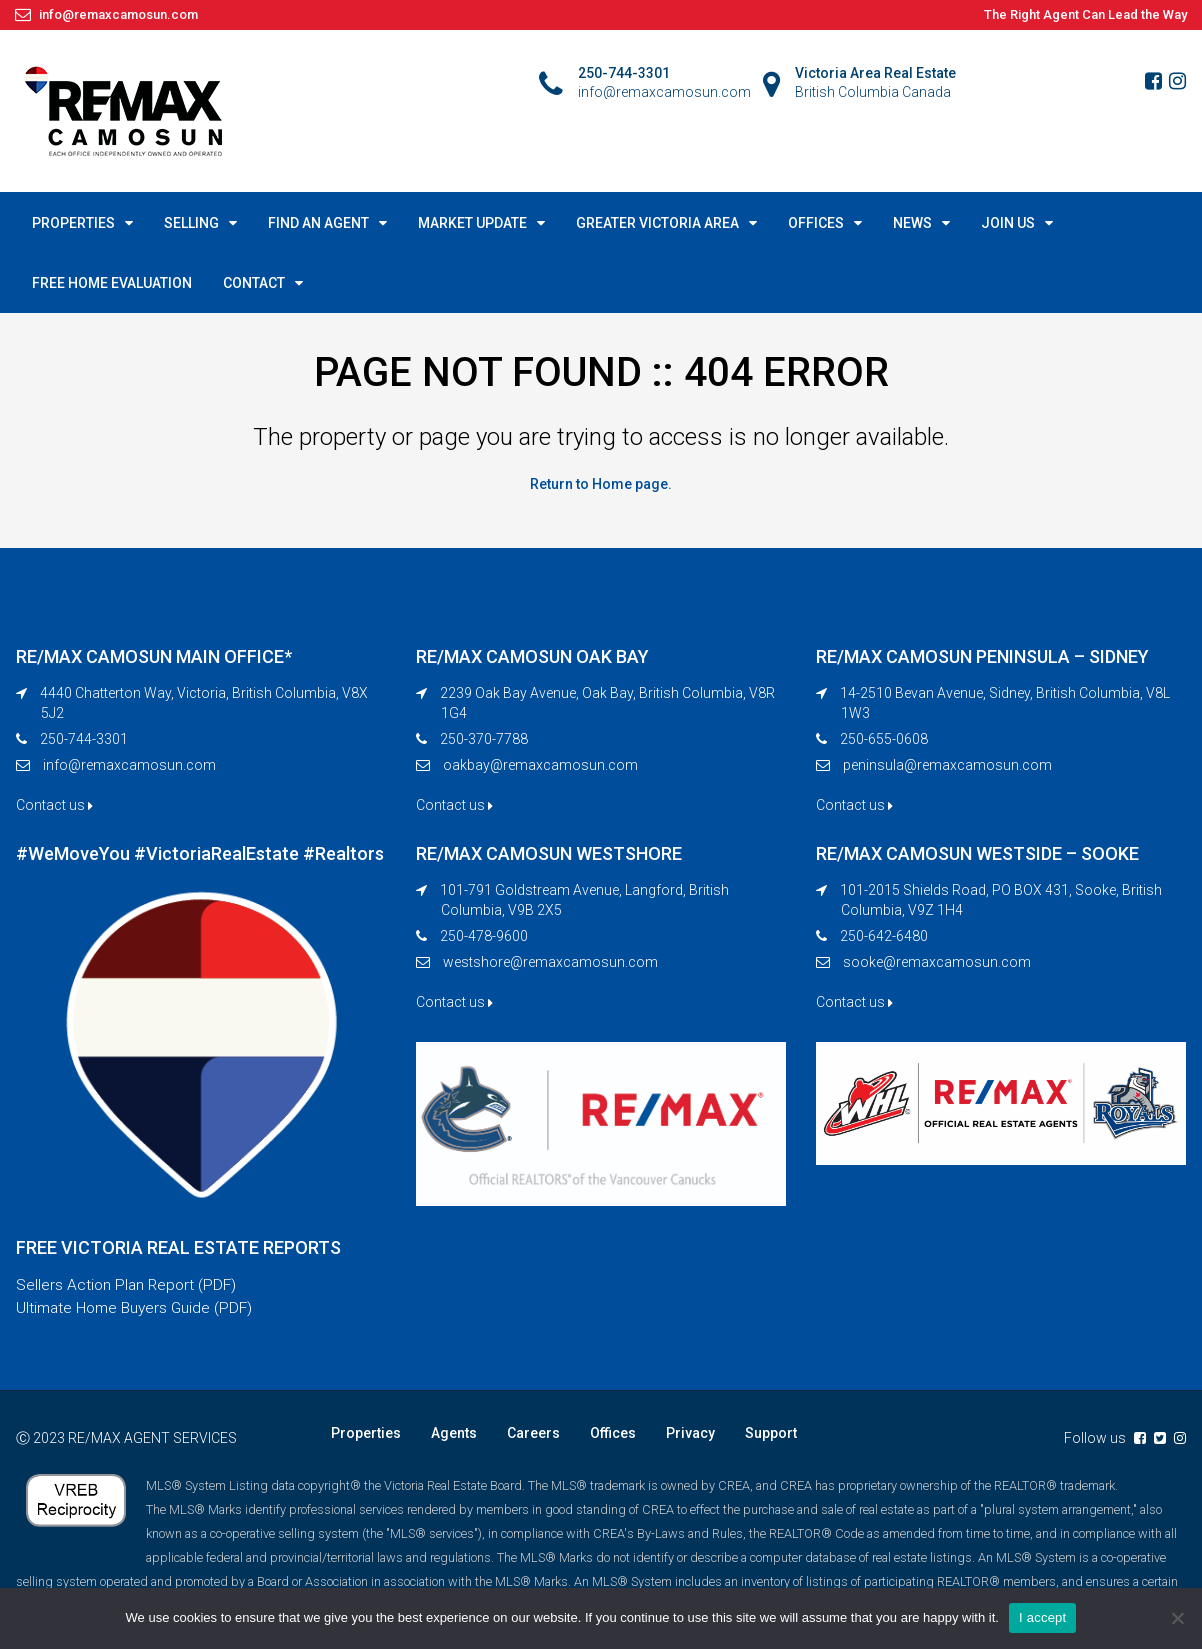 The width and height of the screenshot is (1202, 1649). What do you see at coordinates (138, 1308) in the screenshot?
I see `Ultimate Home Buyers Guide (PDF)` at bounding box center [138, 1308].